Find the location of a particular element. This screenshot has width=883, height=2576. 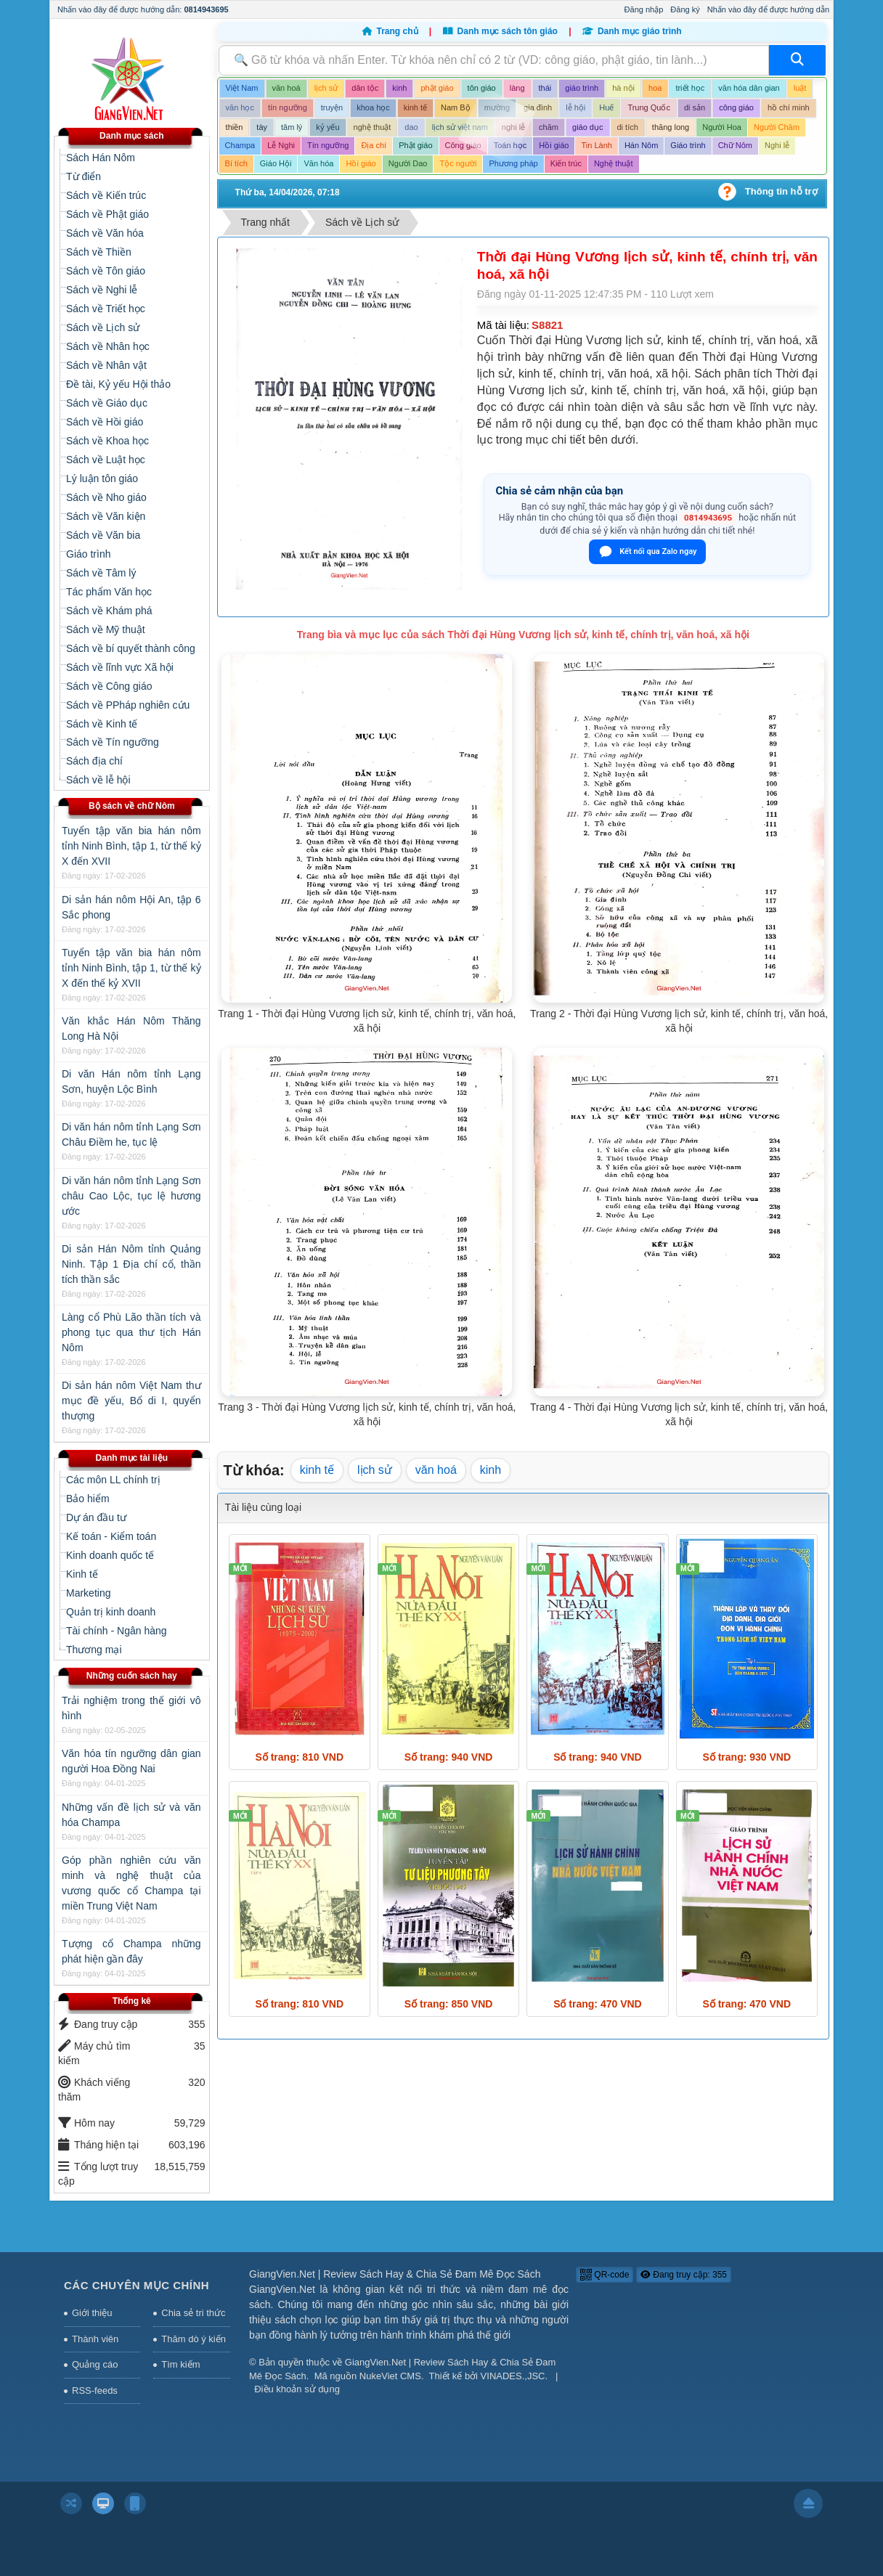

thăng long is located at coordinates (670, 127).